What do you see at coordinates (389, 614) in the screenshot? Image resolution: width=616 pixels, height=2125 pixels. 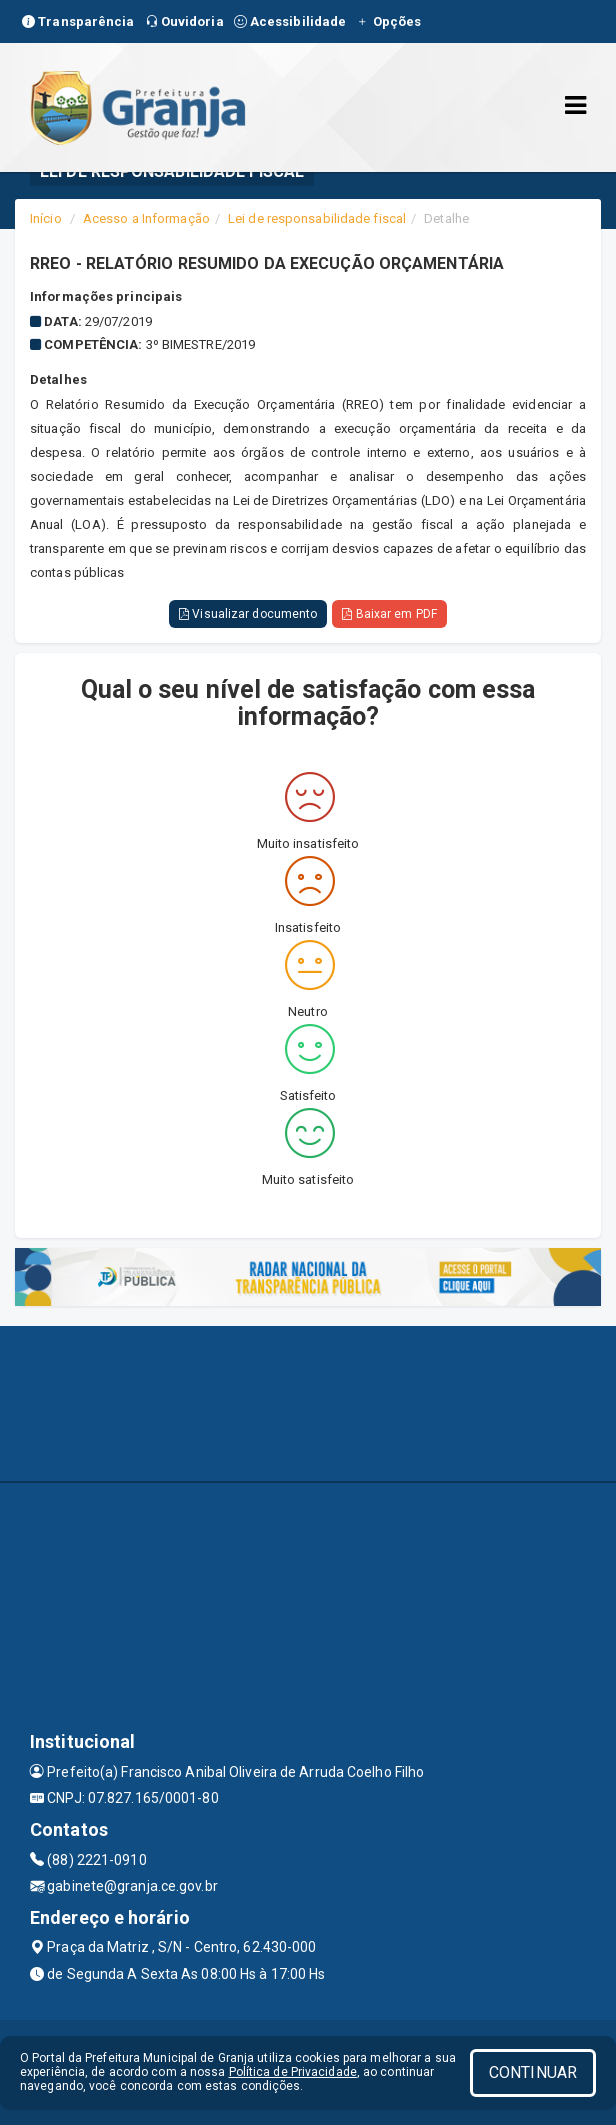 I see `Baixar em PDF` at bounding box center [389, 614].